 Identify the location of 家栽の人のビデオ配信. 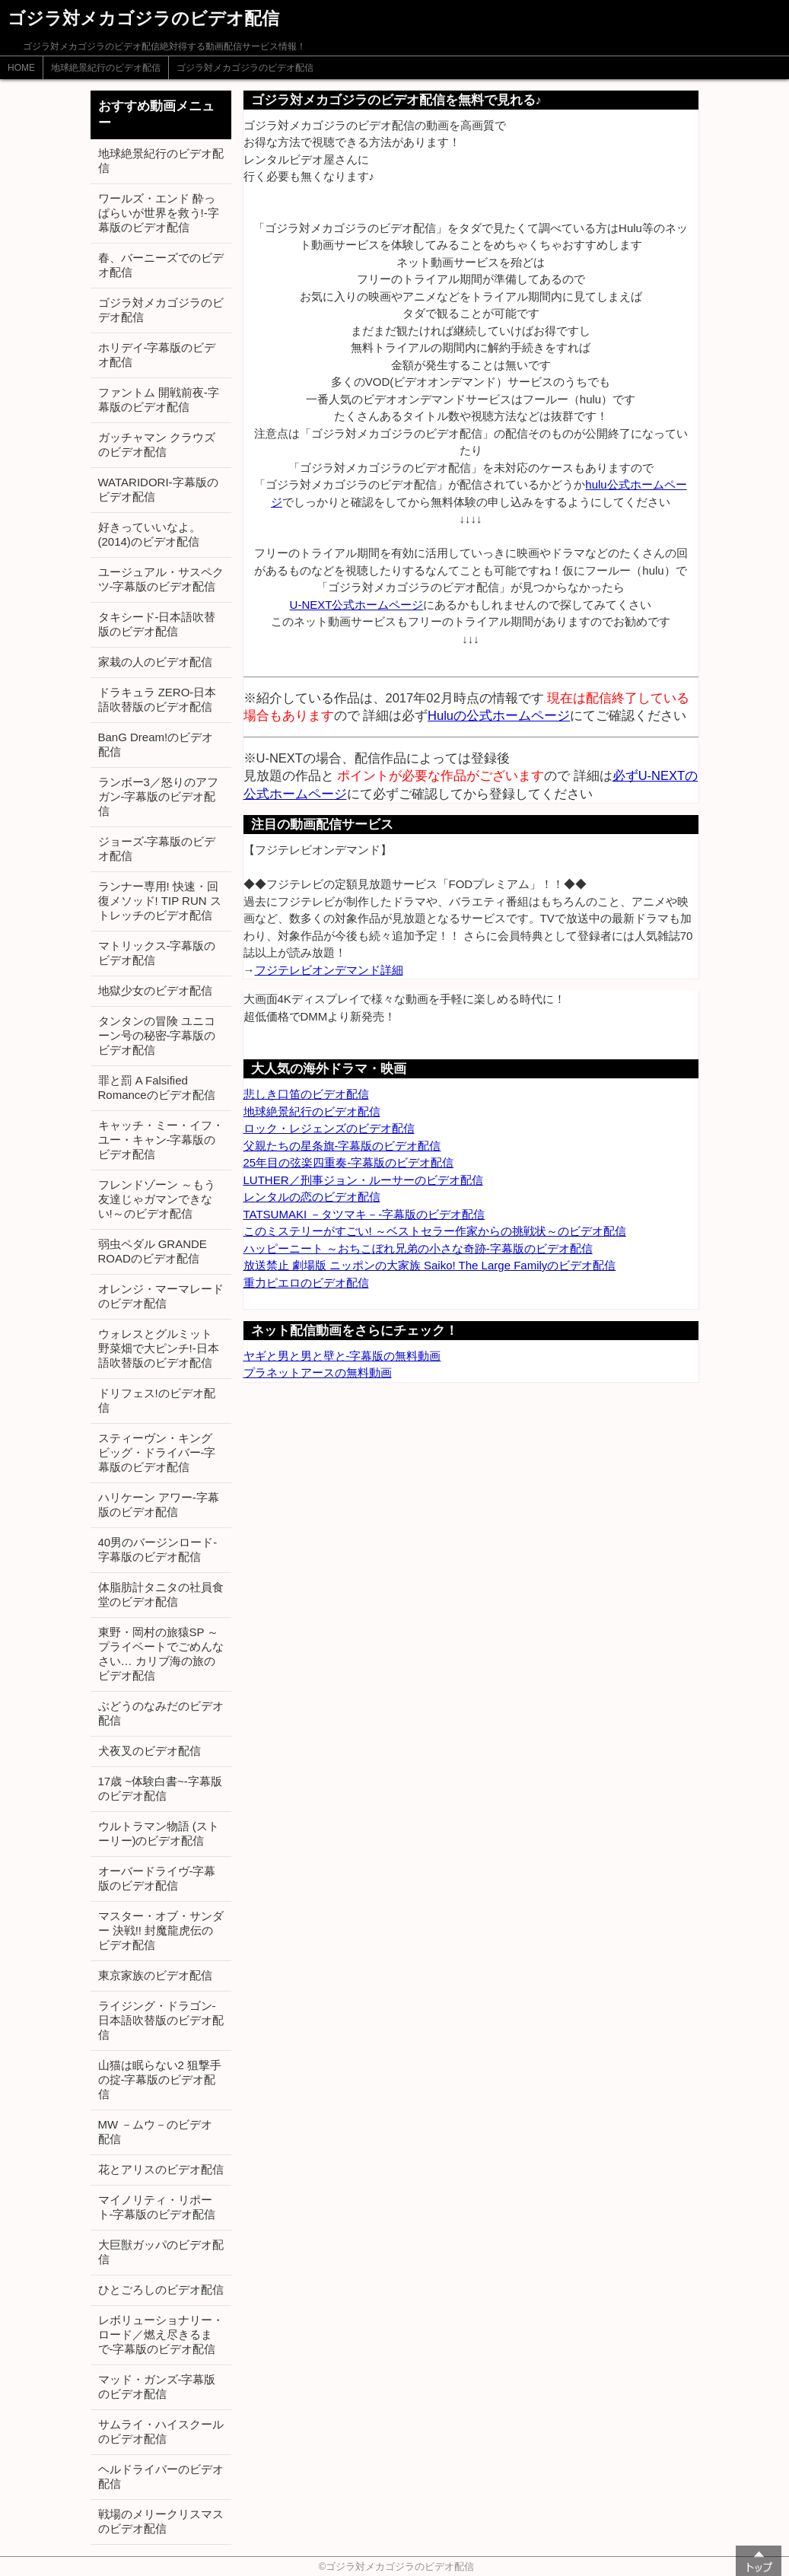
(155, 661).